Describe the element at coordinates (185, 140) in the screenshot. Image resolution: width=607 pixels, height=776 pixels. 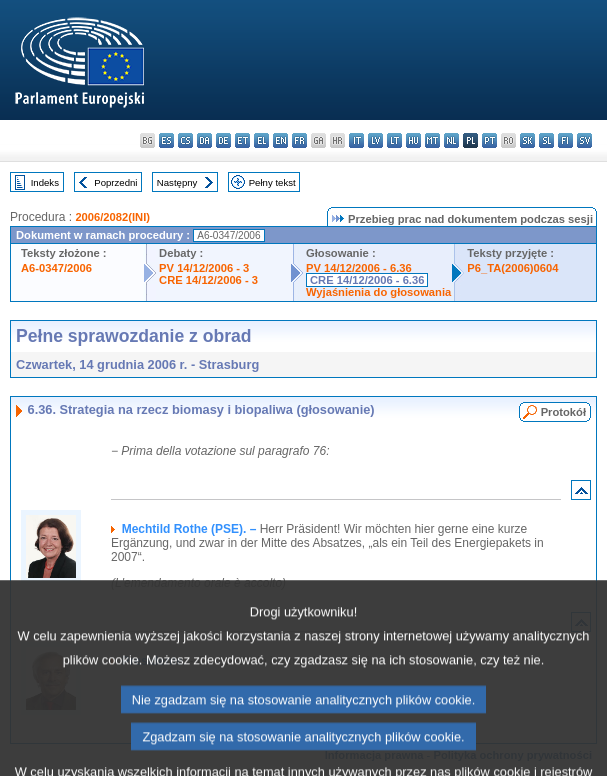
I see `cs - čeština` at that location.